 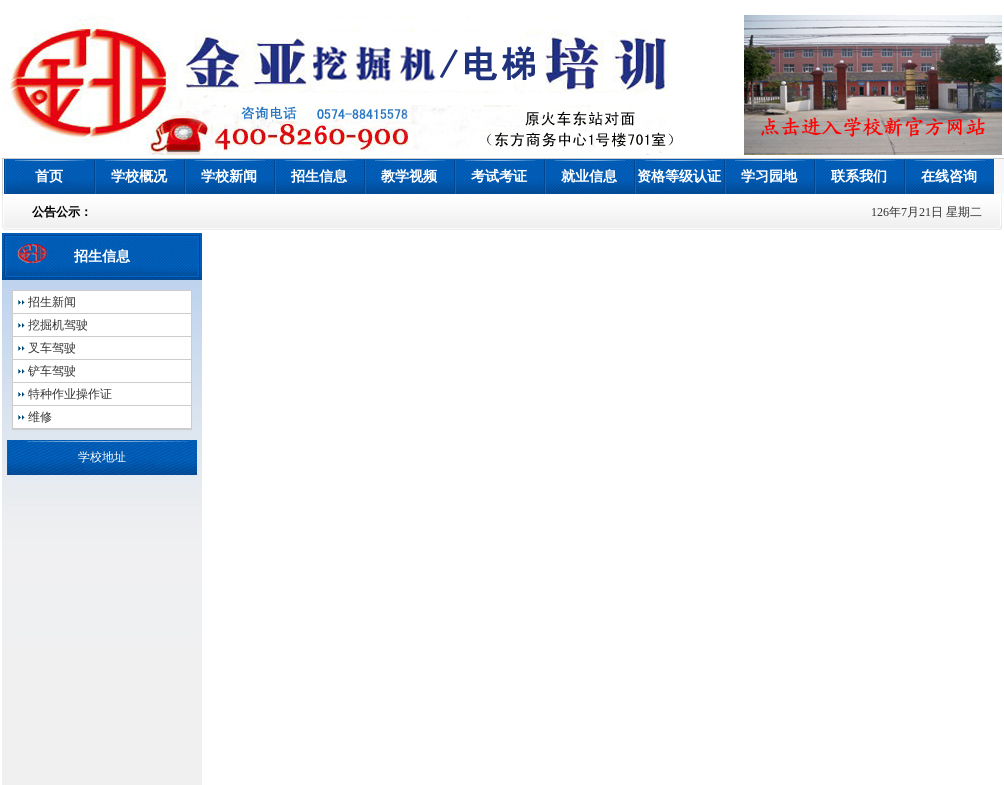 I want to click on 特种作业操作证, so click(x=70, y=394).